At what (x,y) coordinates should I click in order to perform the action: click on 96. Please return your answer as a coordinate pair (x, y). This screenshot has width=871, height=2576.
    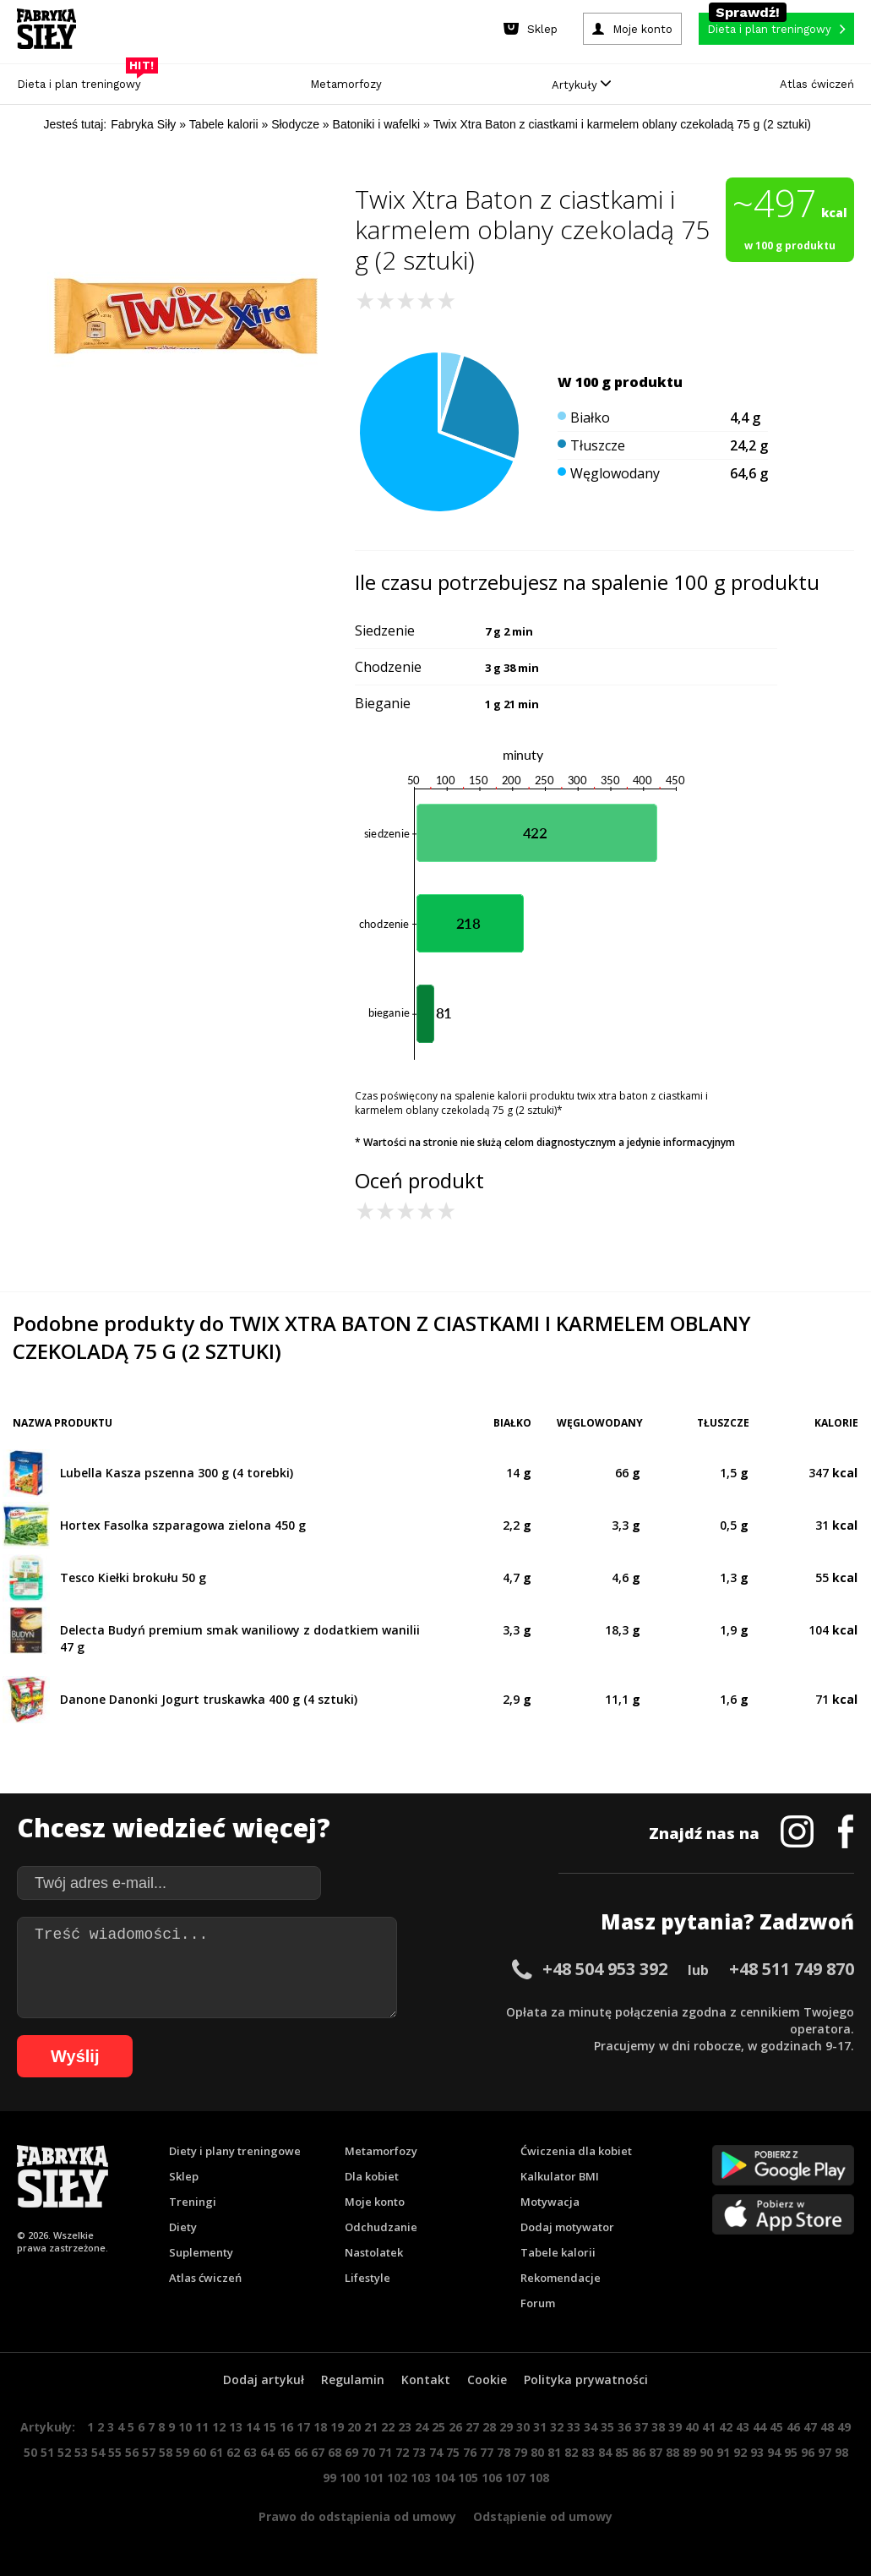
    Looking at the image, I should click on (807, 2452).